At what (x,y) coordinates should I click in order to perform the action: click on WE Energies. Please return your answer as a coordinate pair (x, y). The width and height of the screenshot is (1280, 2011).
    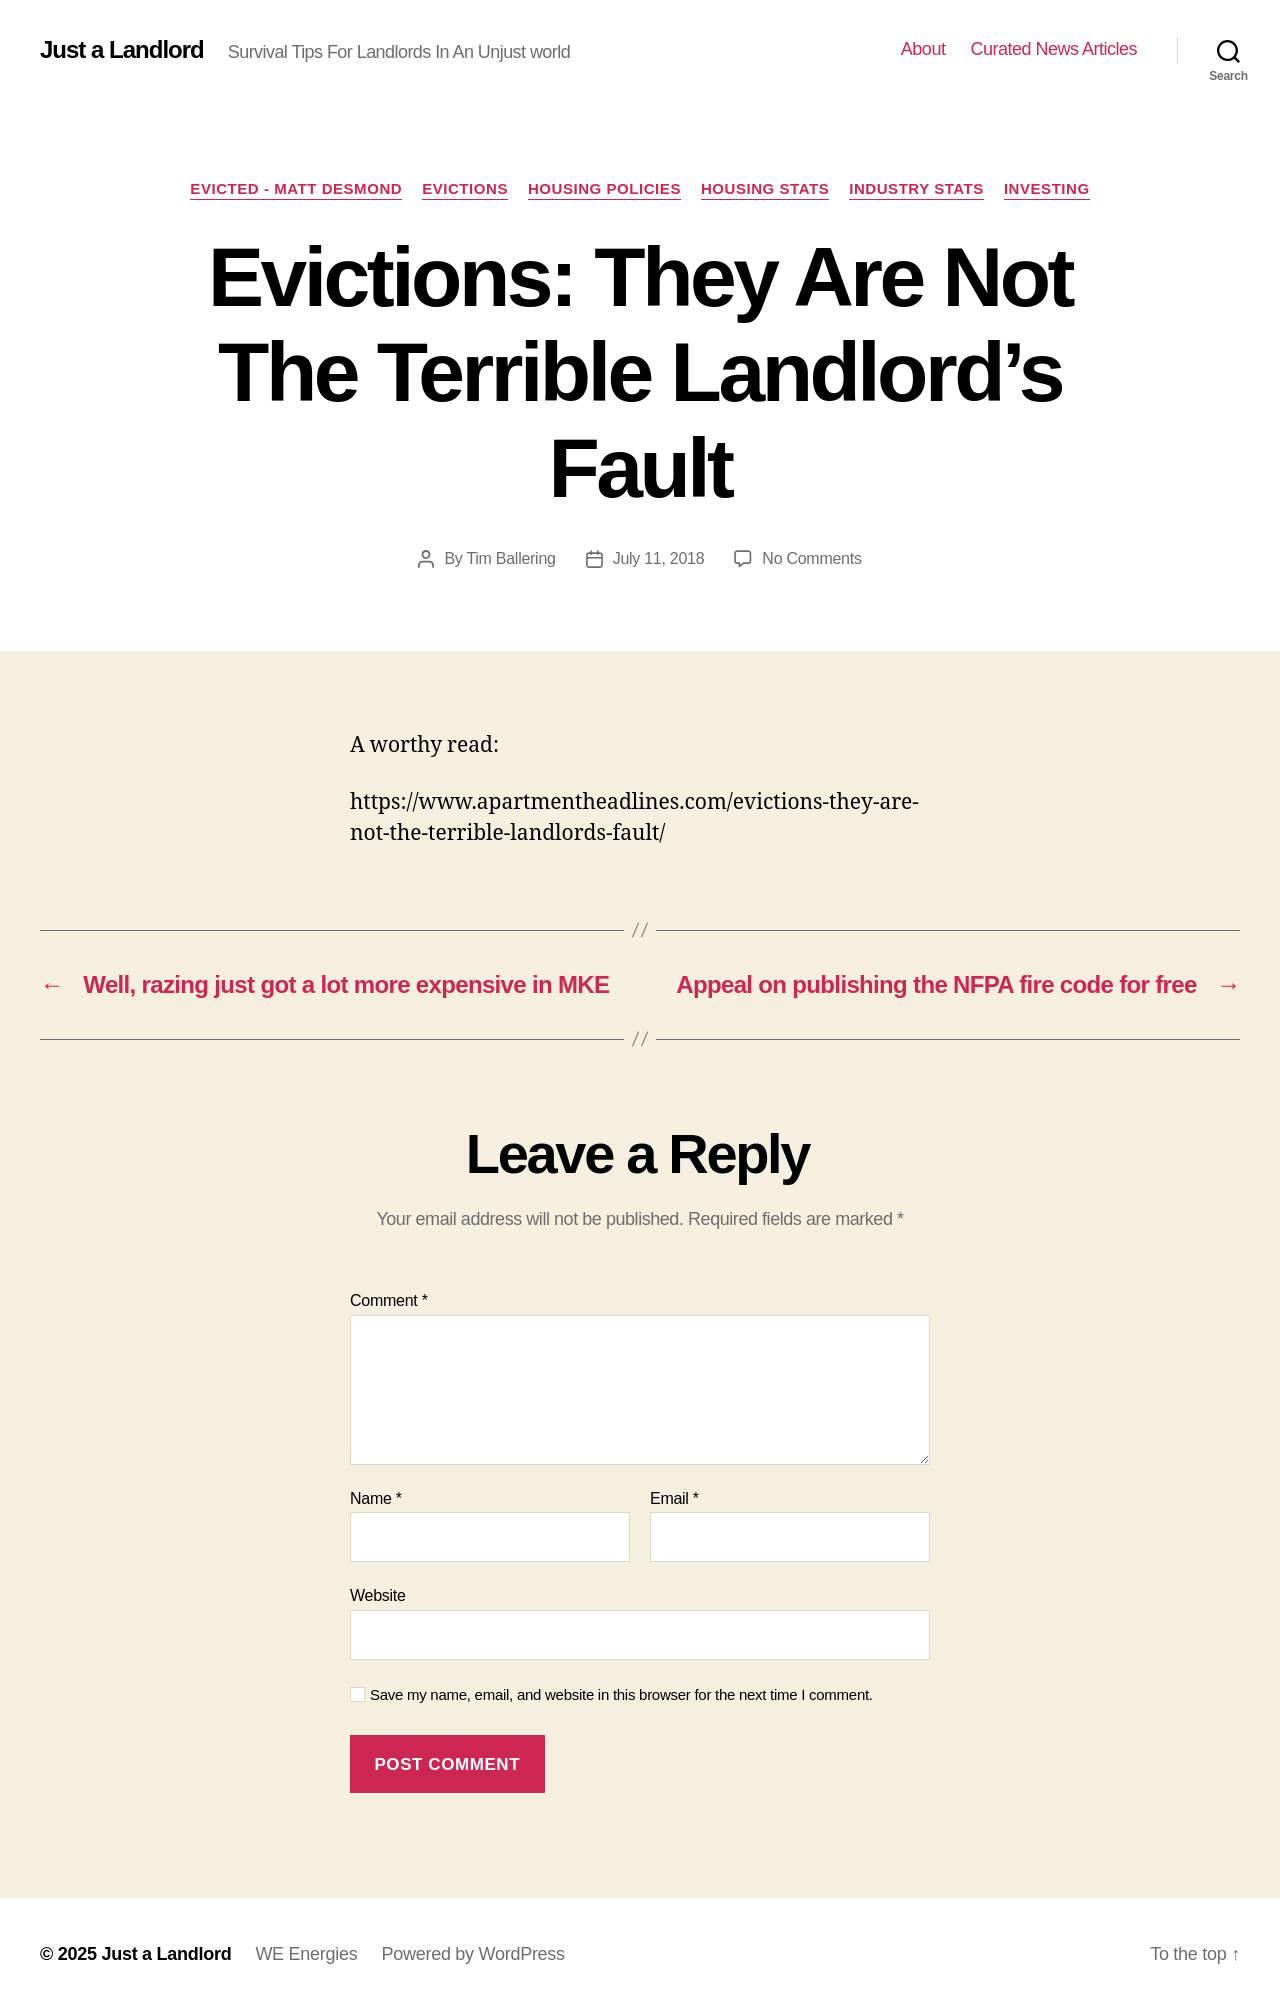
    Looking at the image, I should click on (306, 1954).